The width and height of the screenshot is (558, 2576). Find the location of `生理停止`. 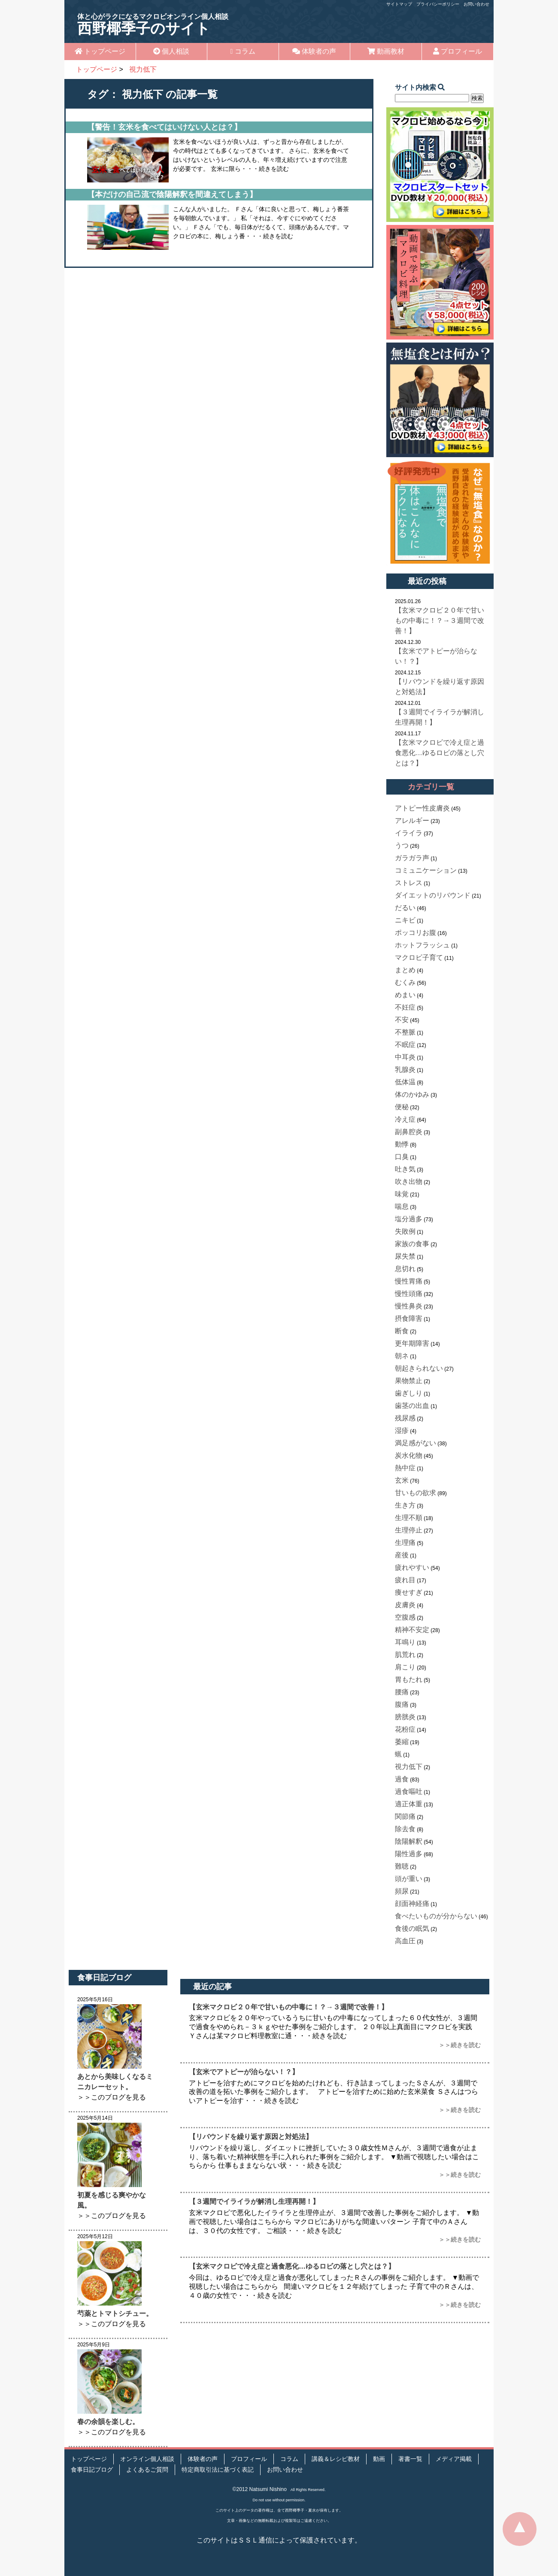

生理停止 is located at coordinates (408, 1530).